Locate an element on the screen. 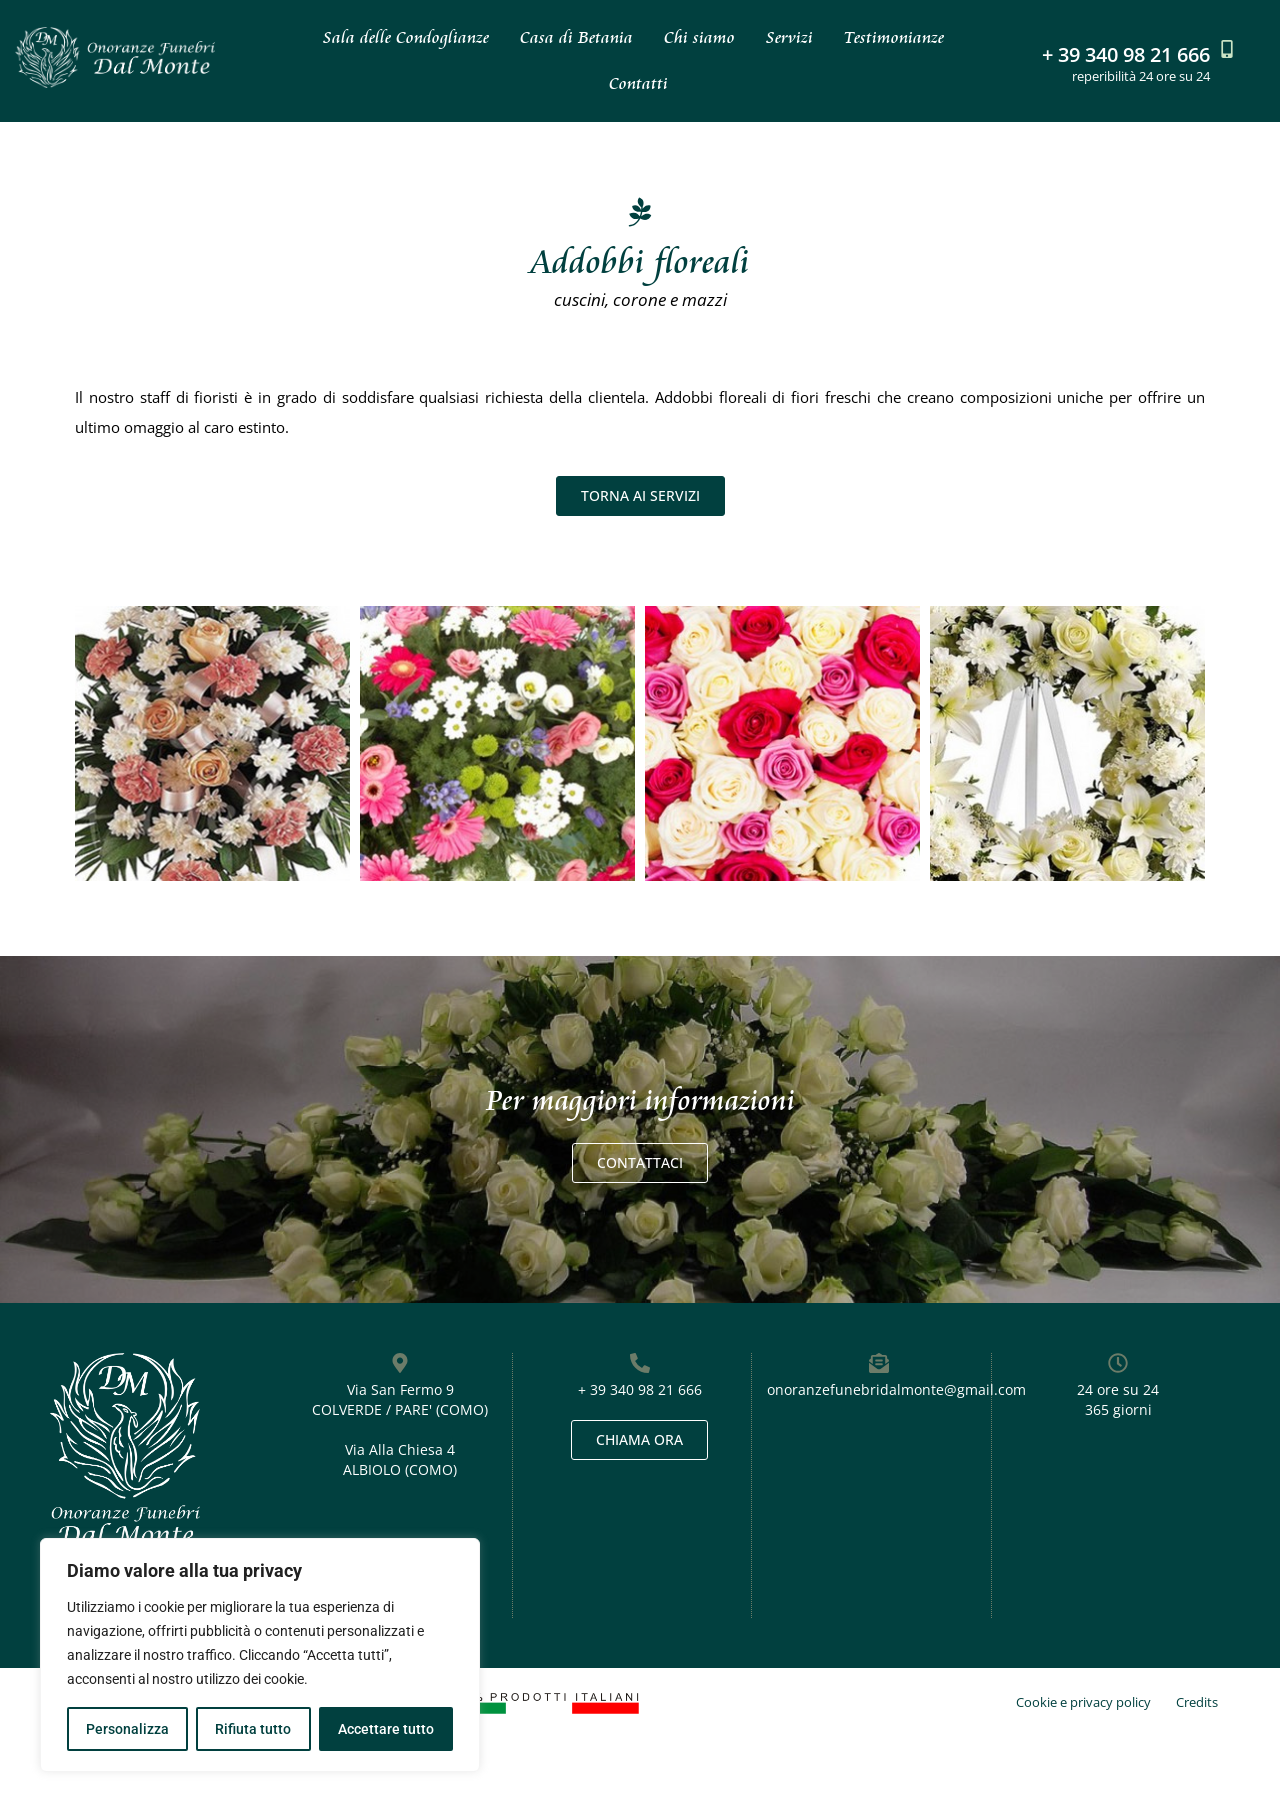  Chi siamo is located at coordinates (699, 37).